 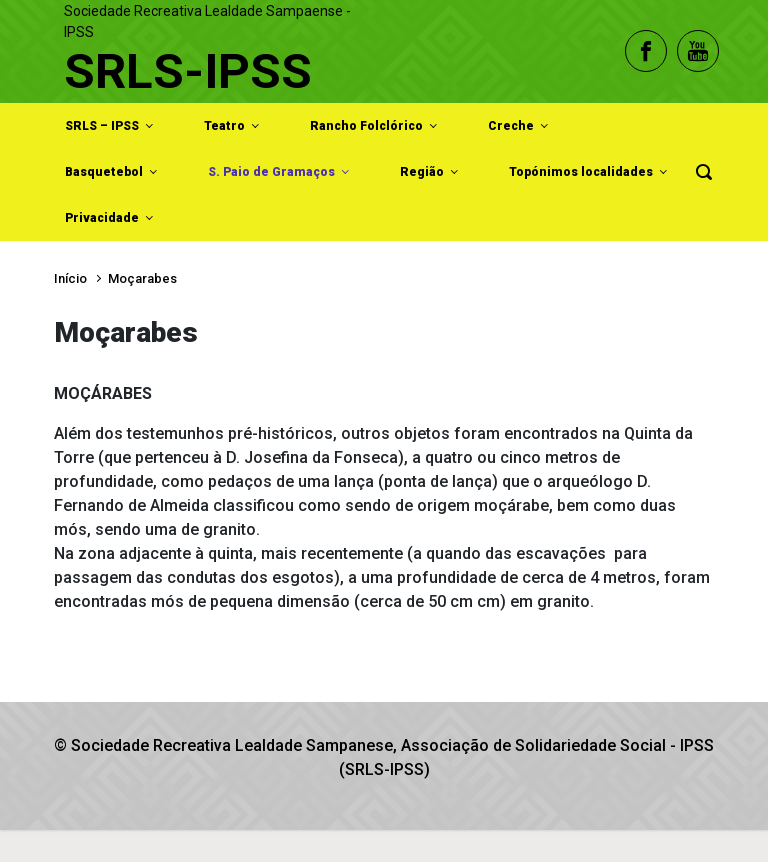 What do you see at coordinates (70, 278) in the screenshot?
I see `Início` at bounding box center [70, 278].